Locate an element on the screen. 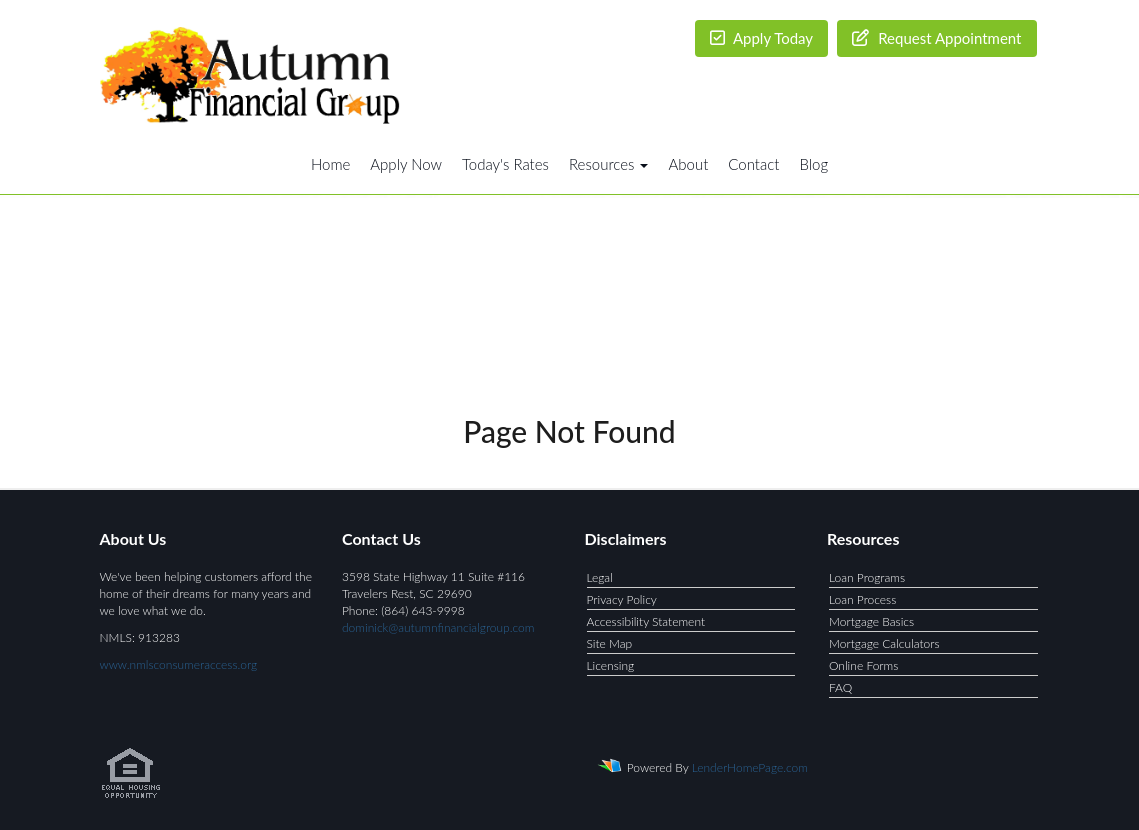  Apply Today is located at coordinates (762, 38).